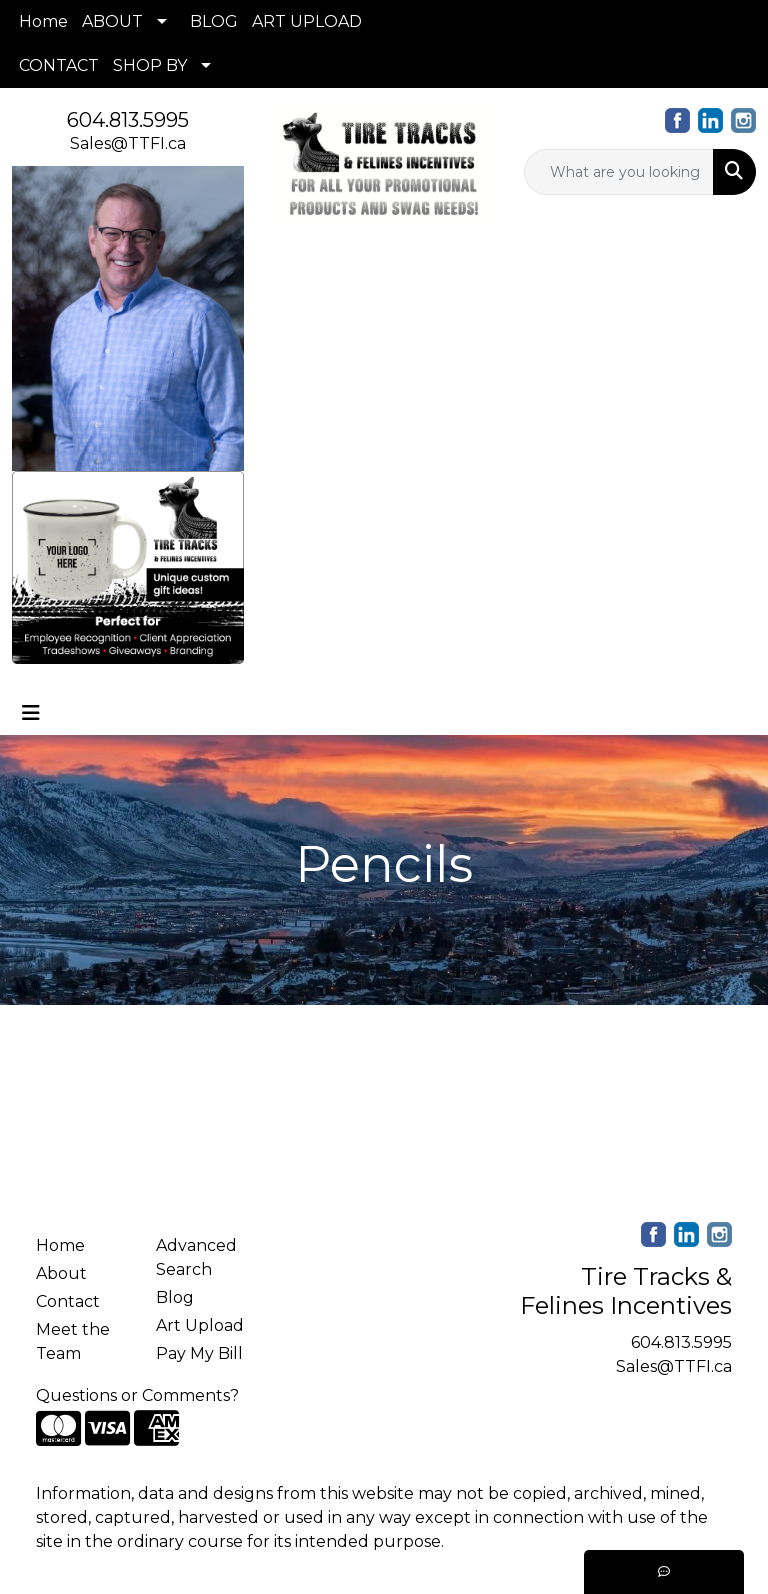 Image resolution: width=768 pixels, height=1594 pixels. I want to click on [Toggle navigation], so click(31, 713).